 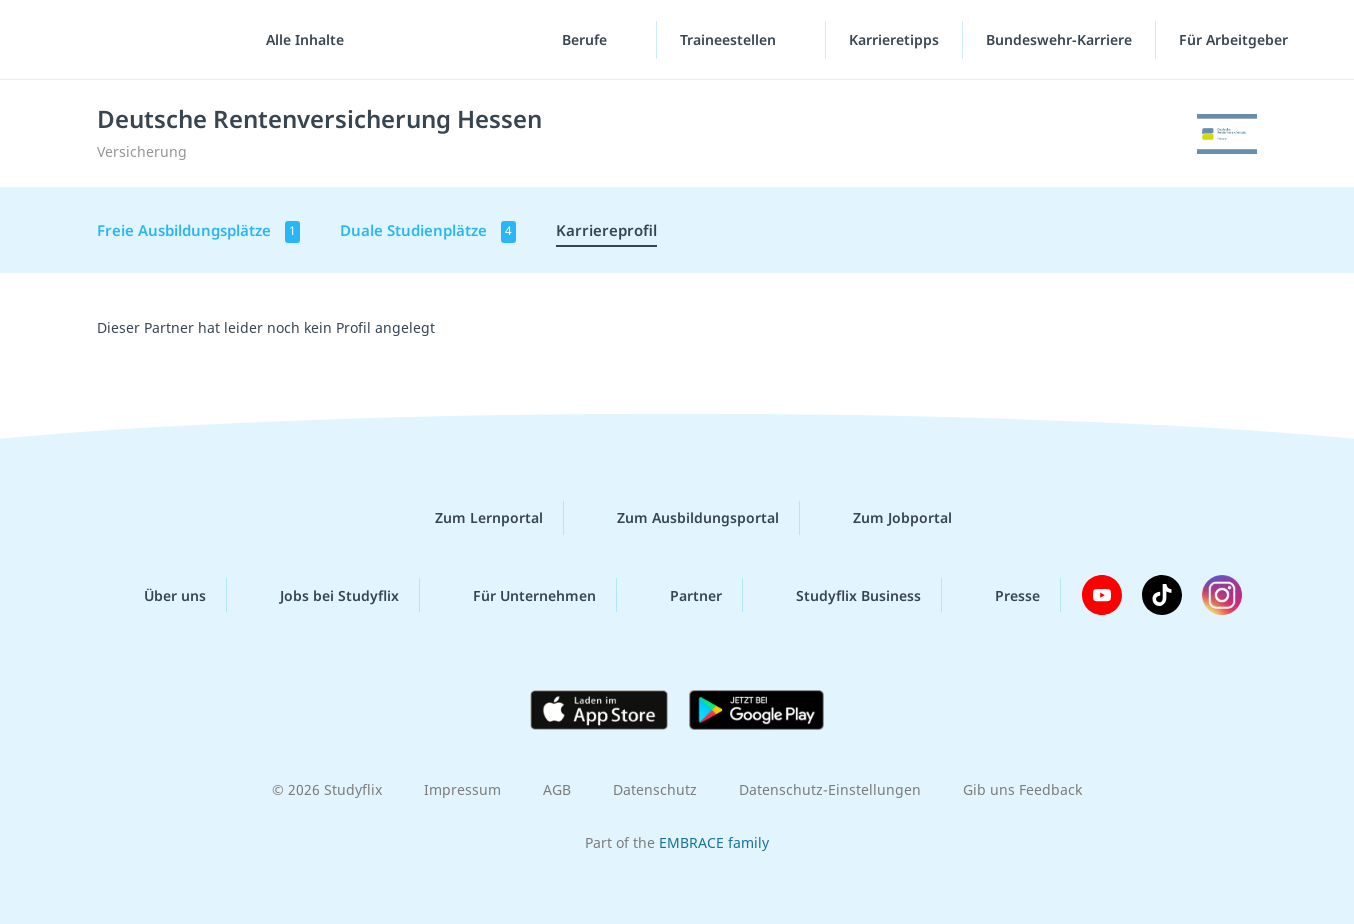 I want to click on studyflix, so click(x=133, y=39).